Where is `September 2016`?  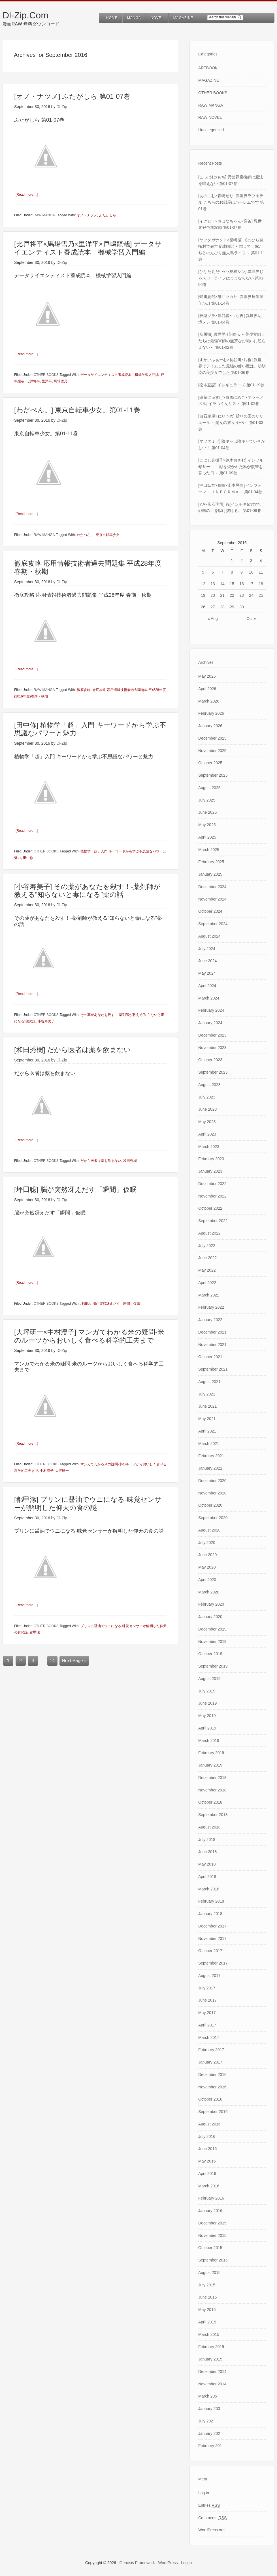 September 2016 is located at coordinates (213, 2111).